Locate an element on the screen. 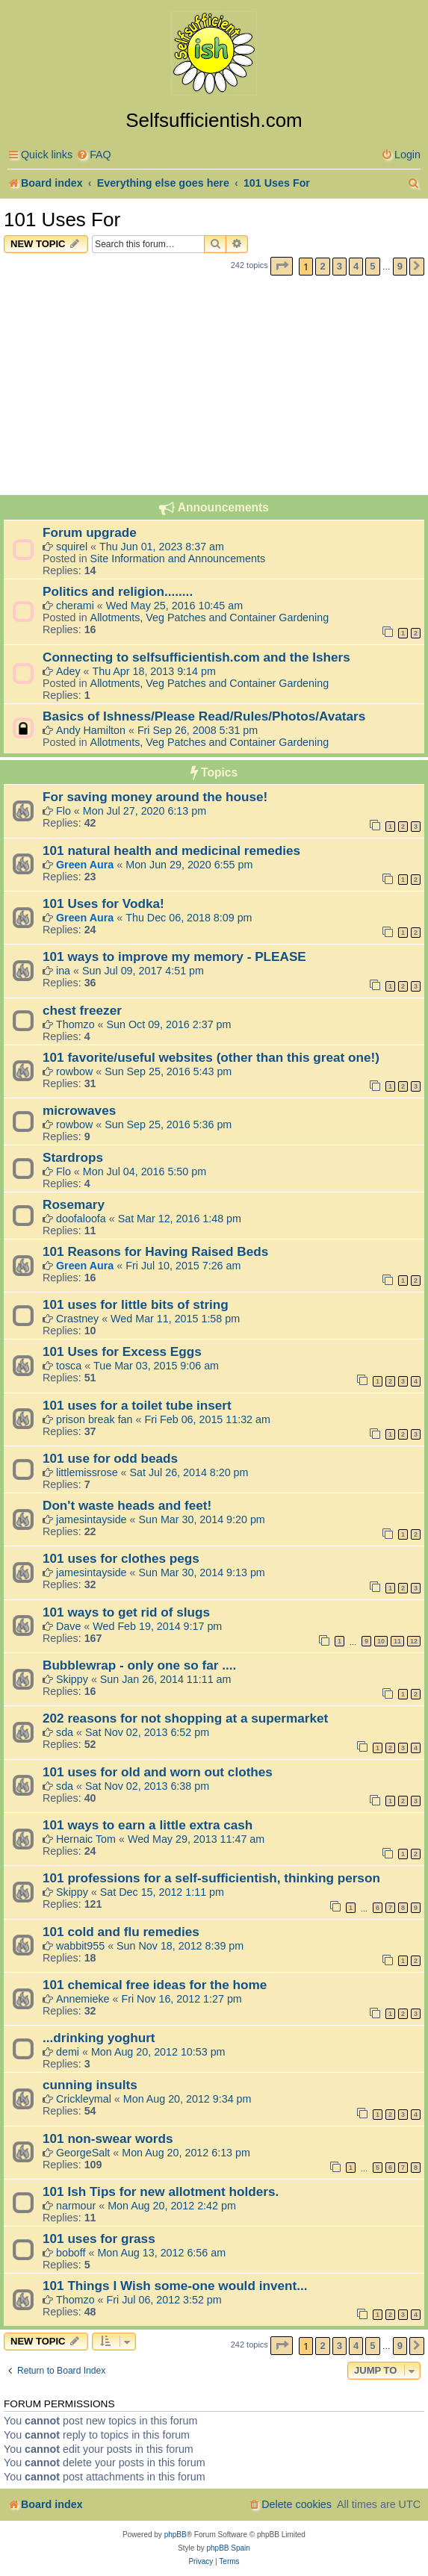 This screenshot has width=428, height=2576. Adey is located at coordinates (68, 671).